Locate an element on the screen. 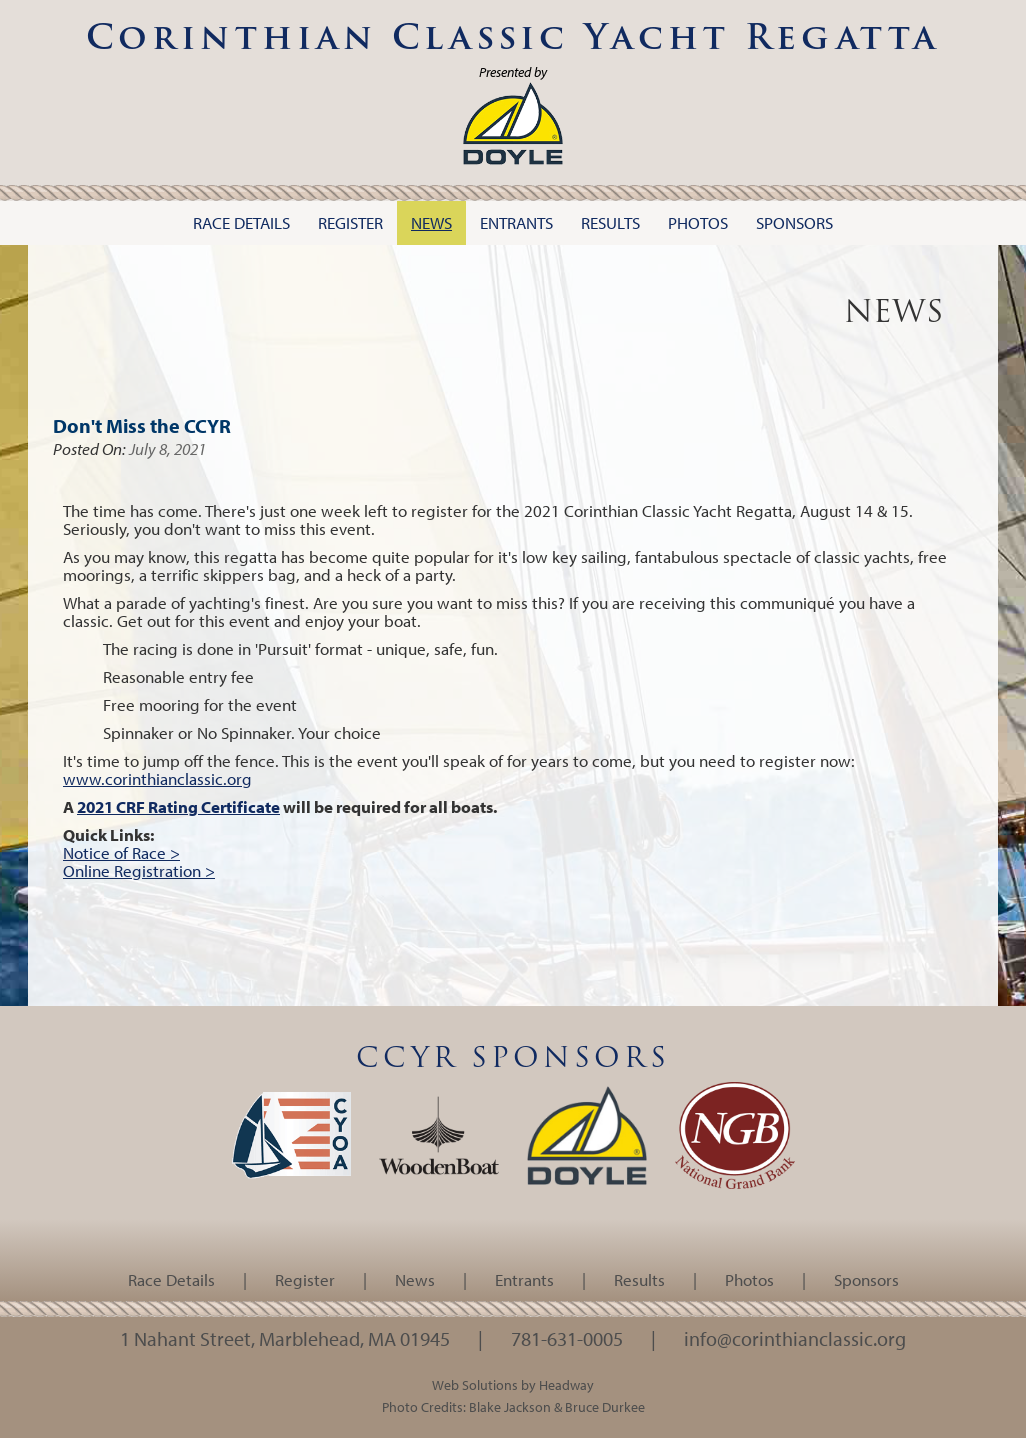 The height and width of the screenshot is (1438, 1026). News is located at coordinates (415, 1279).